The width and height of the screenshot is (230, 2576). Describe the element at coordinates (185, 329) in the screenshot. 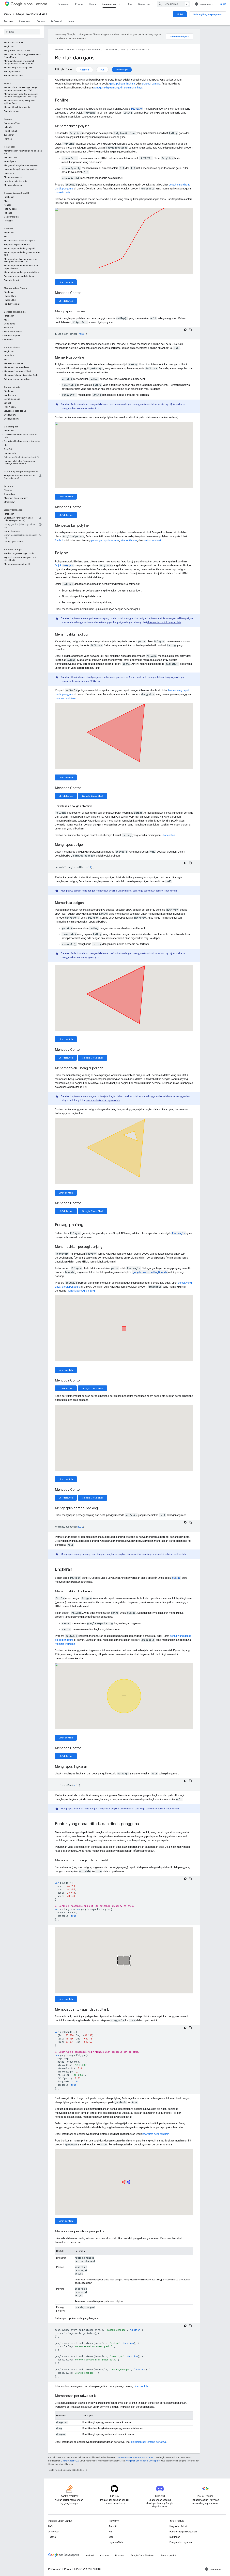

I see `[Tema kode gelap]` at that location.